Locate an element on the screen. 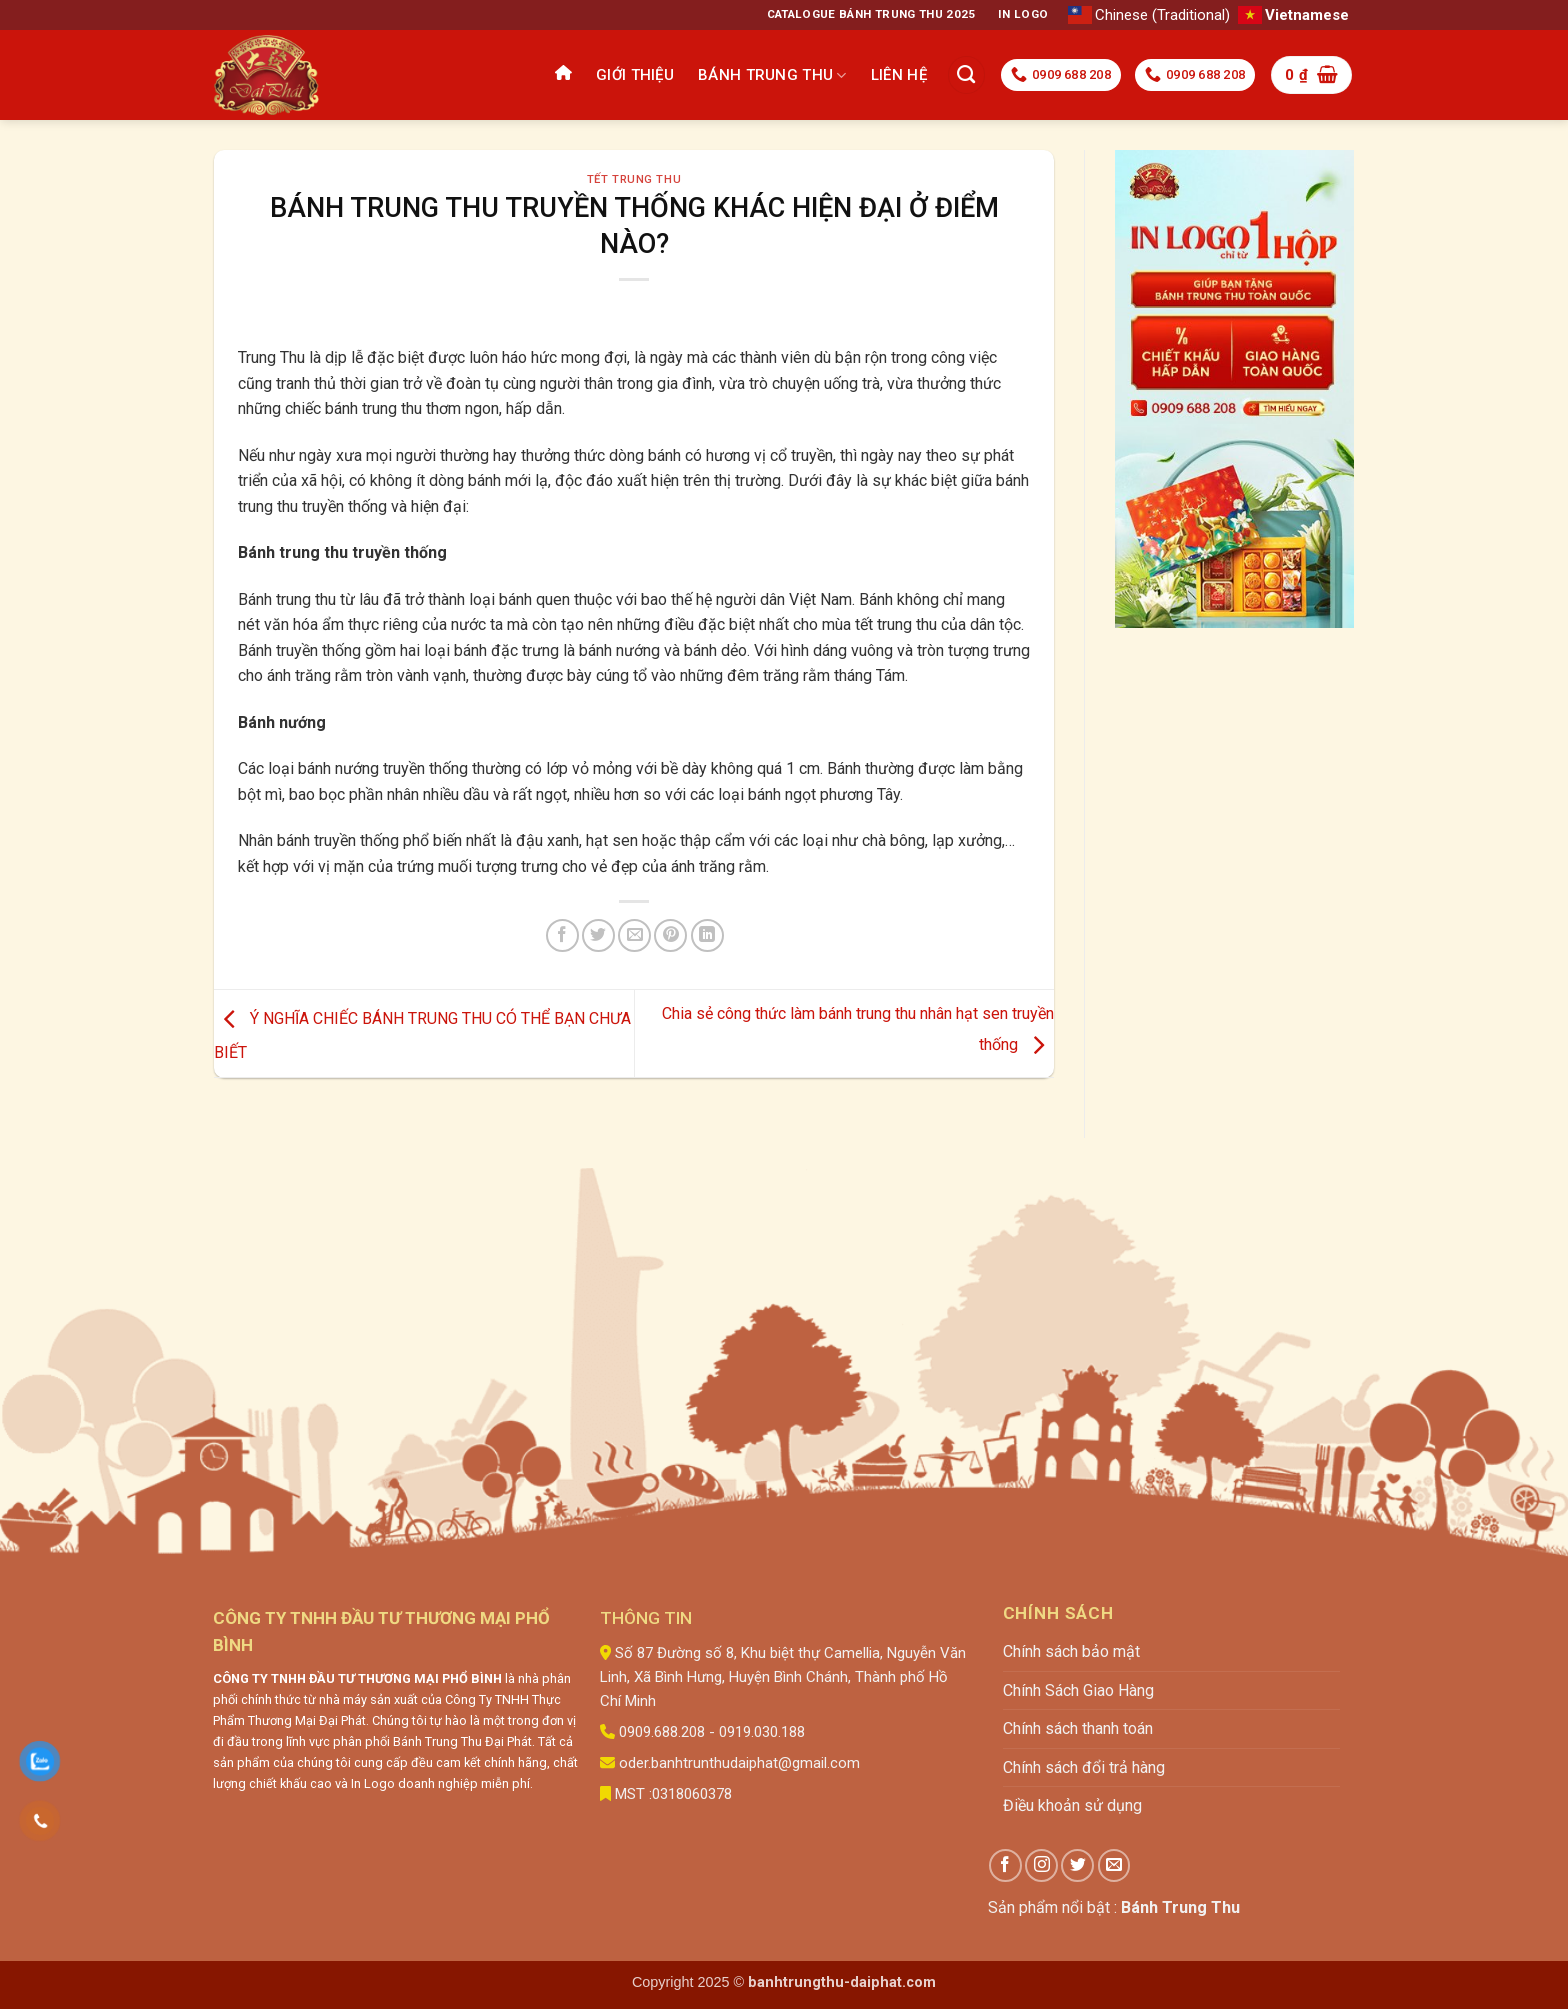  0919.030.188 is located at coordinates (762, 1732).